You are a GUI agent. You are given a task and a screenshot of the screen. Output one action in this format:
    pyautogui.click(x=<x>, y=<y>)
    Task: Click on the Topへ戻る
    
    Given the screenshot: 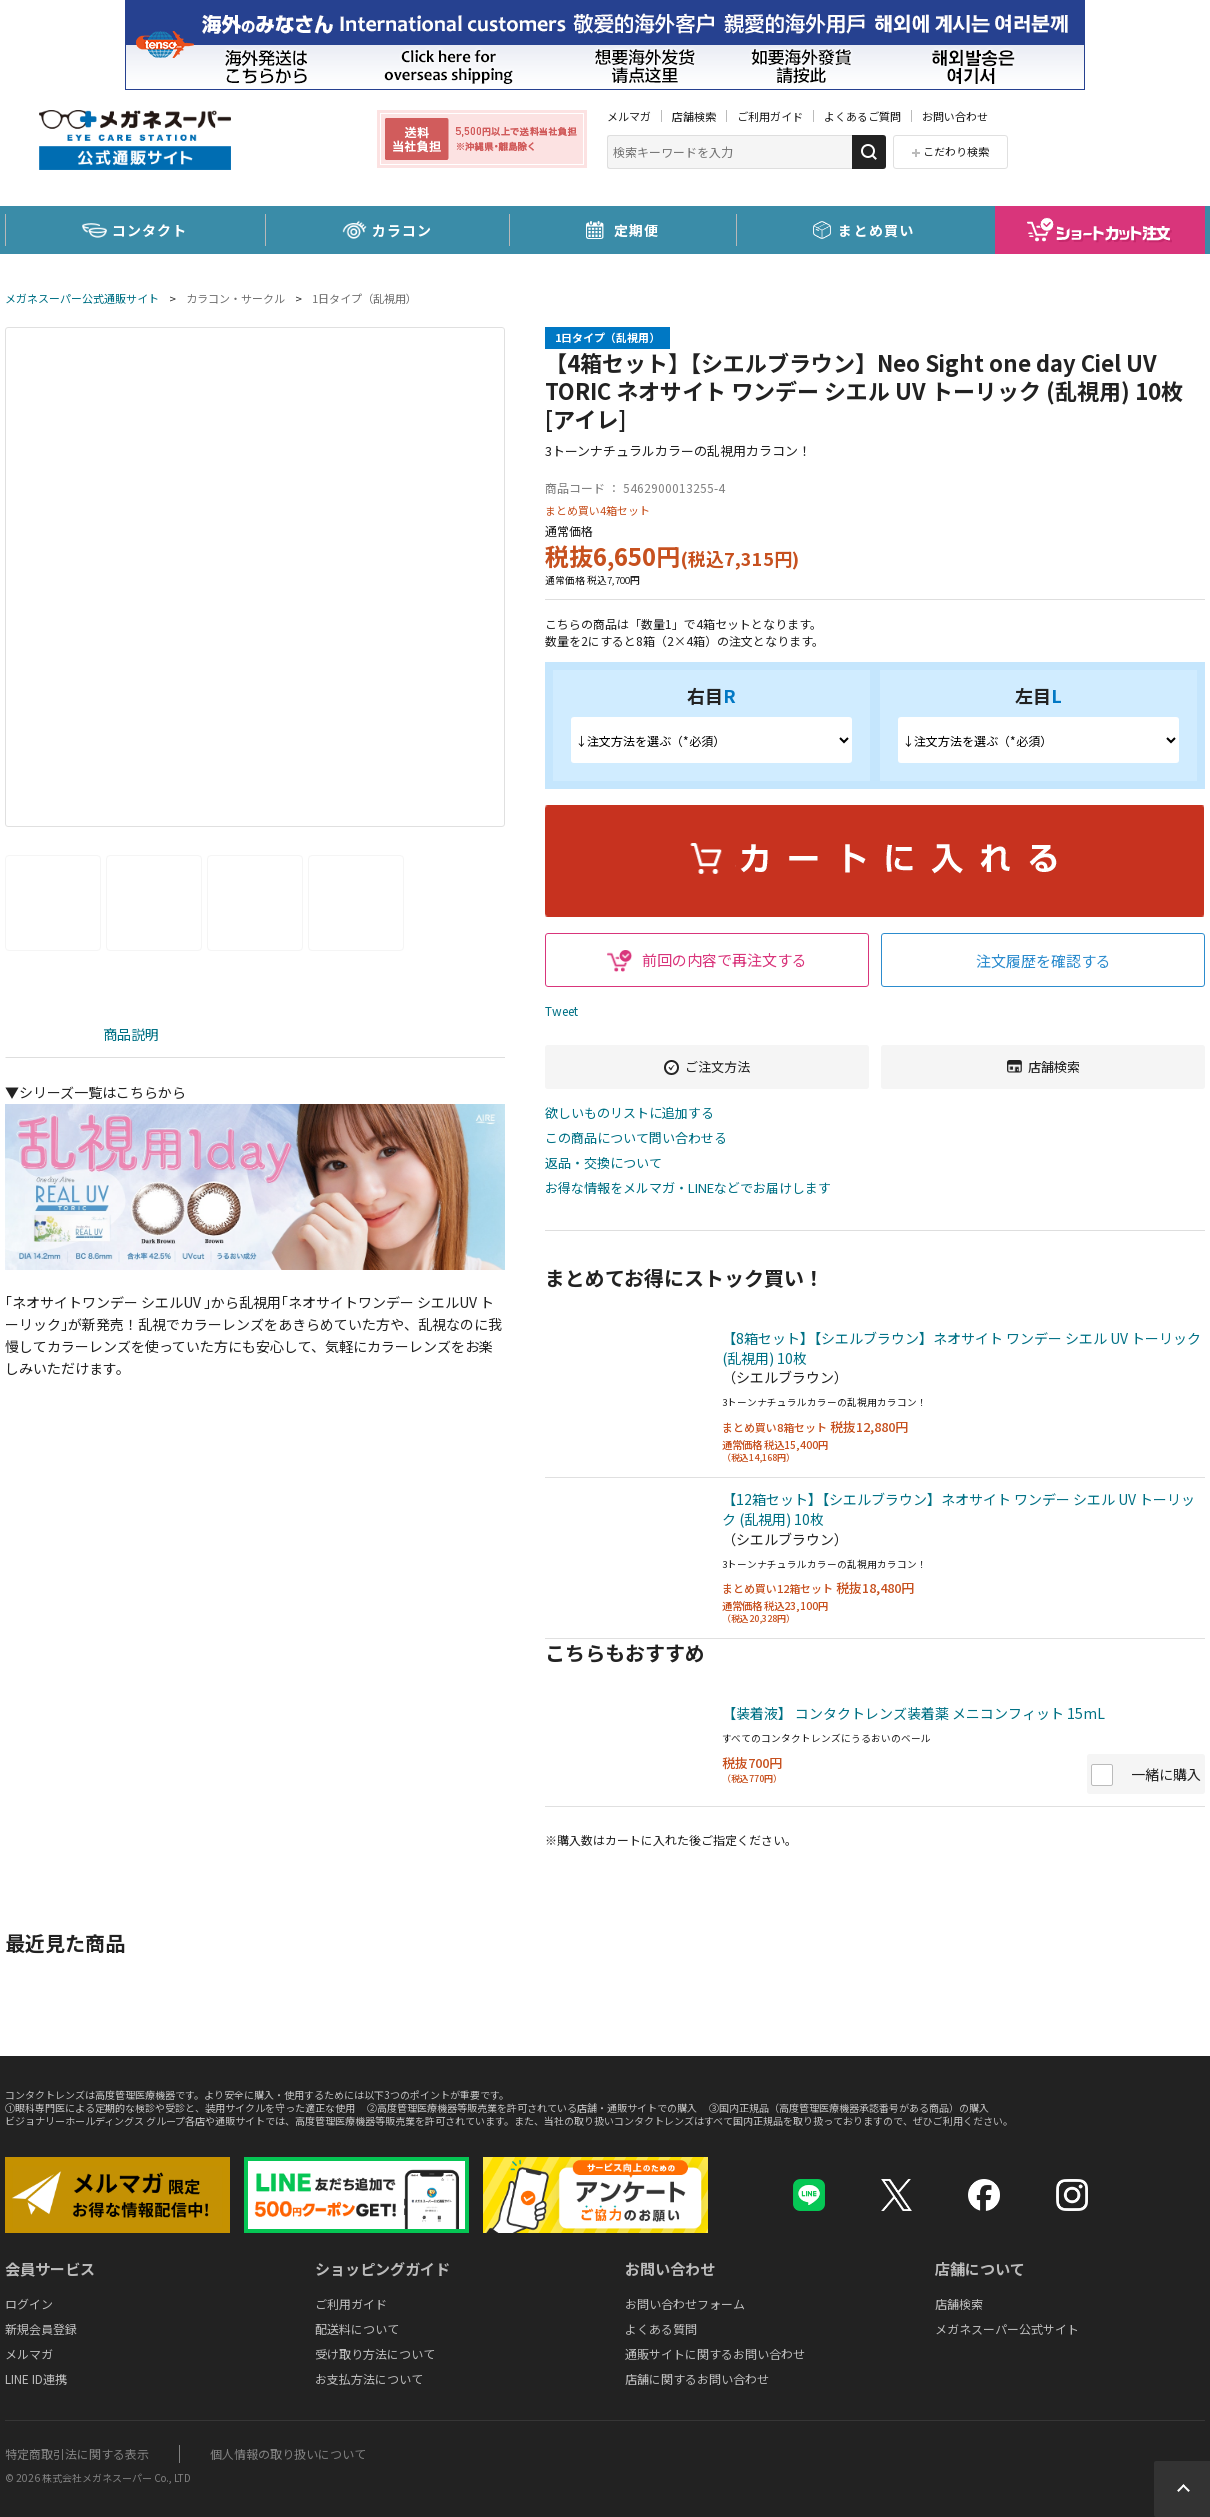 What is the action you would take?
    pyautogui.click(x=1182, y=2489)
    